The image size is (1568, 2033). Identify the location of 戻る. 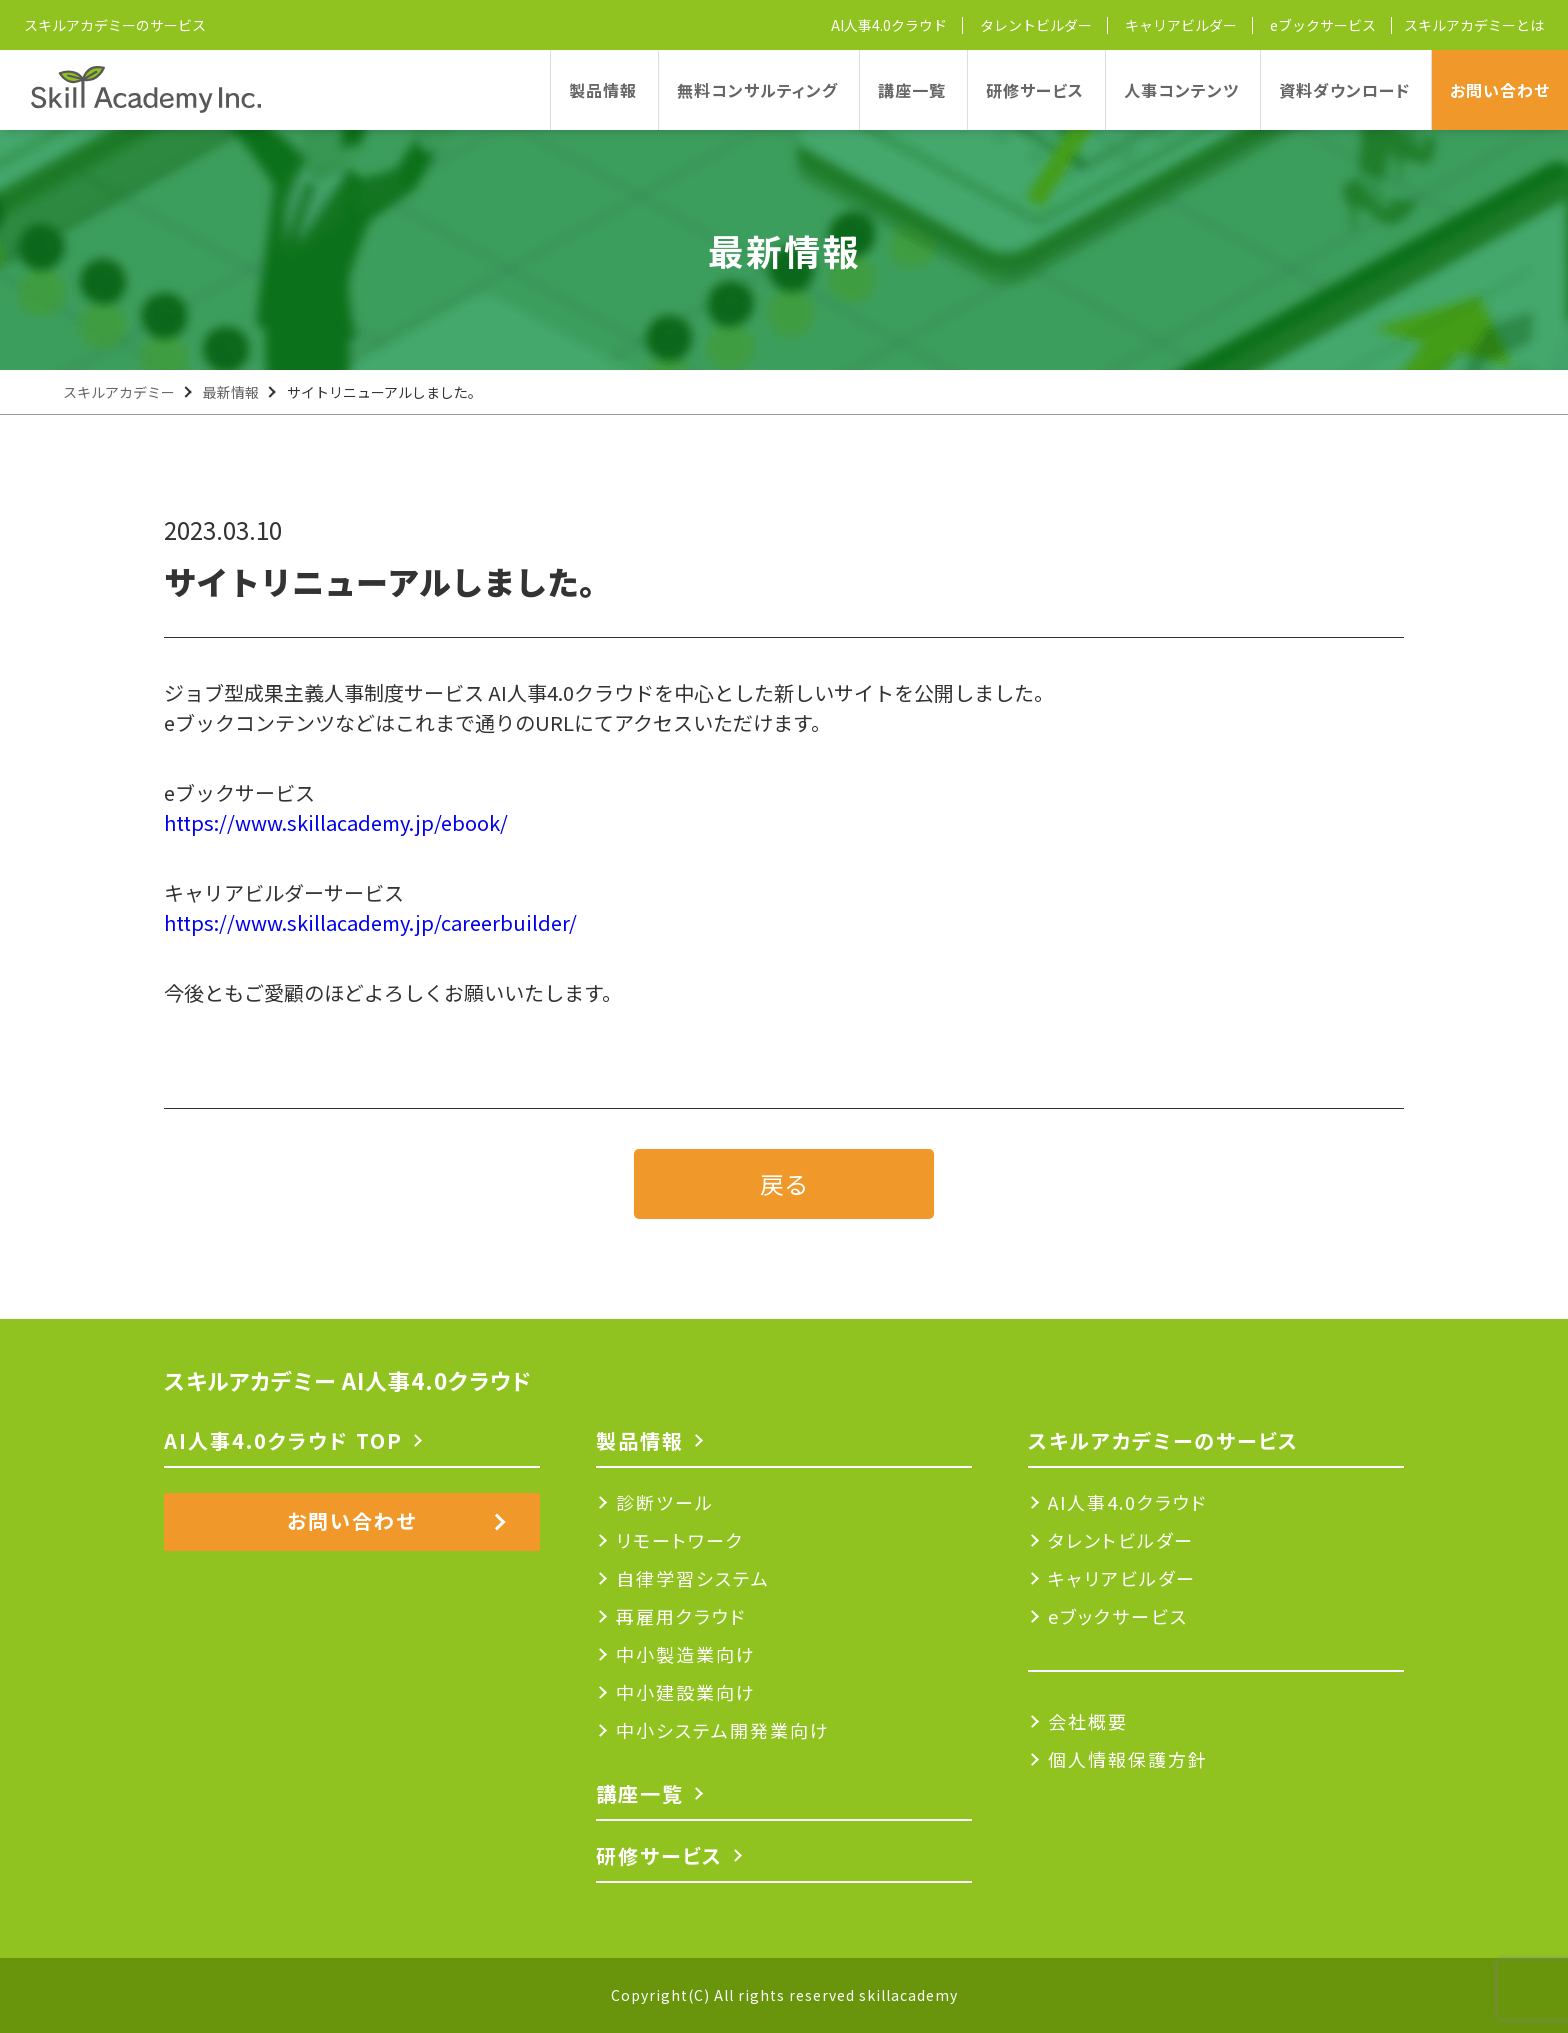
(784, 1183).